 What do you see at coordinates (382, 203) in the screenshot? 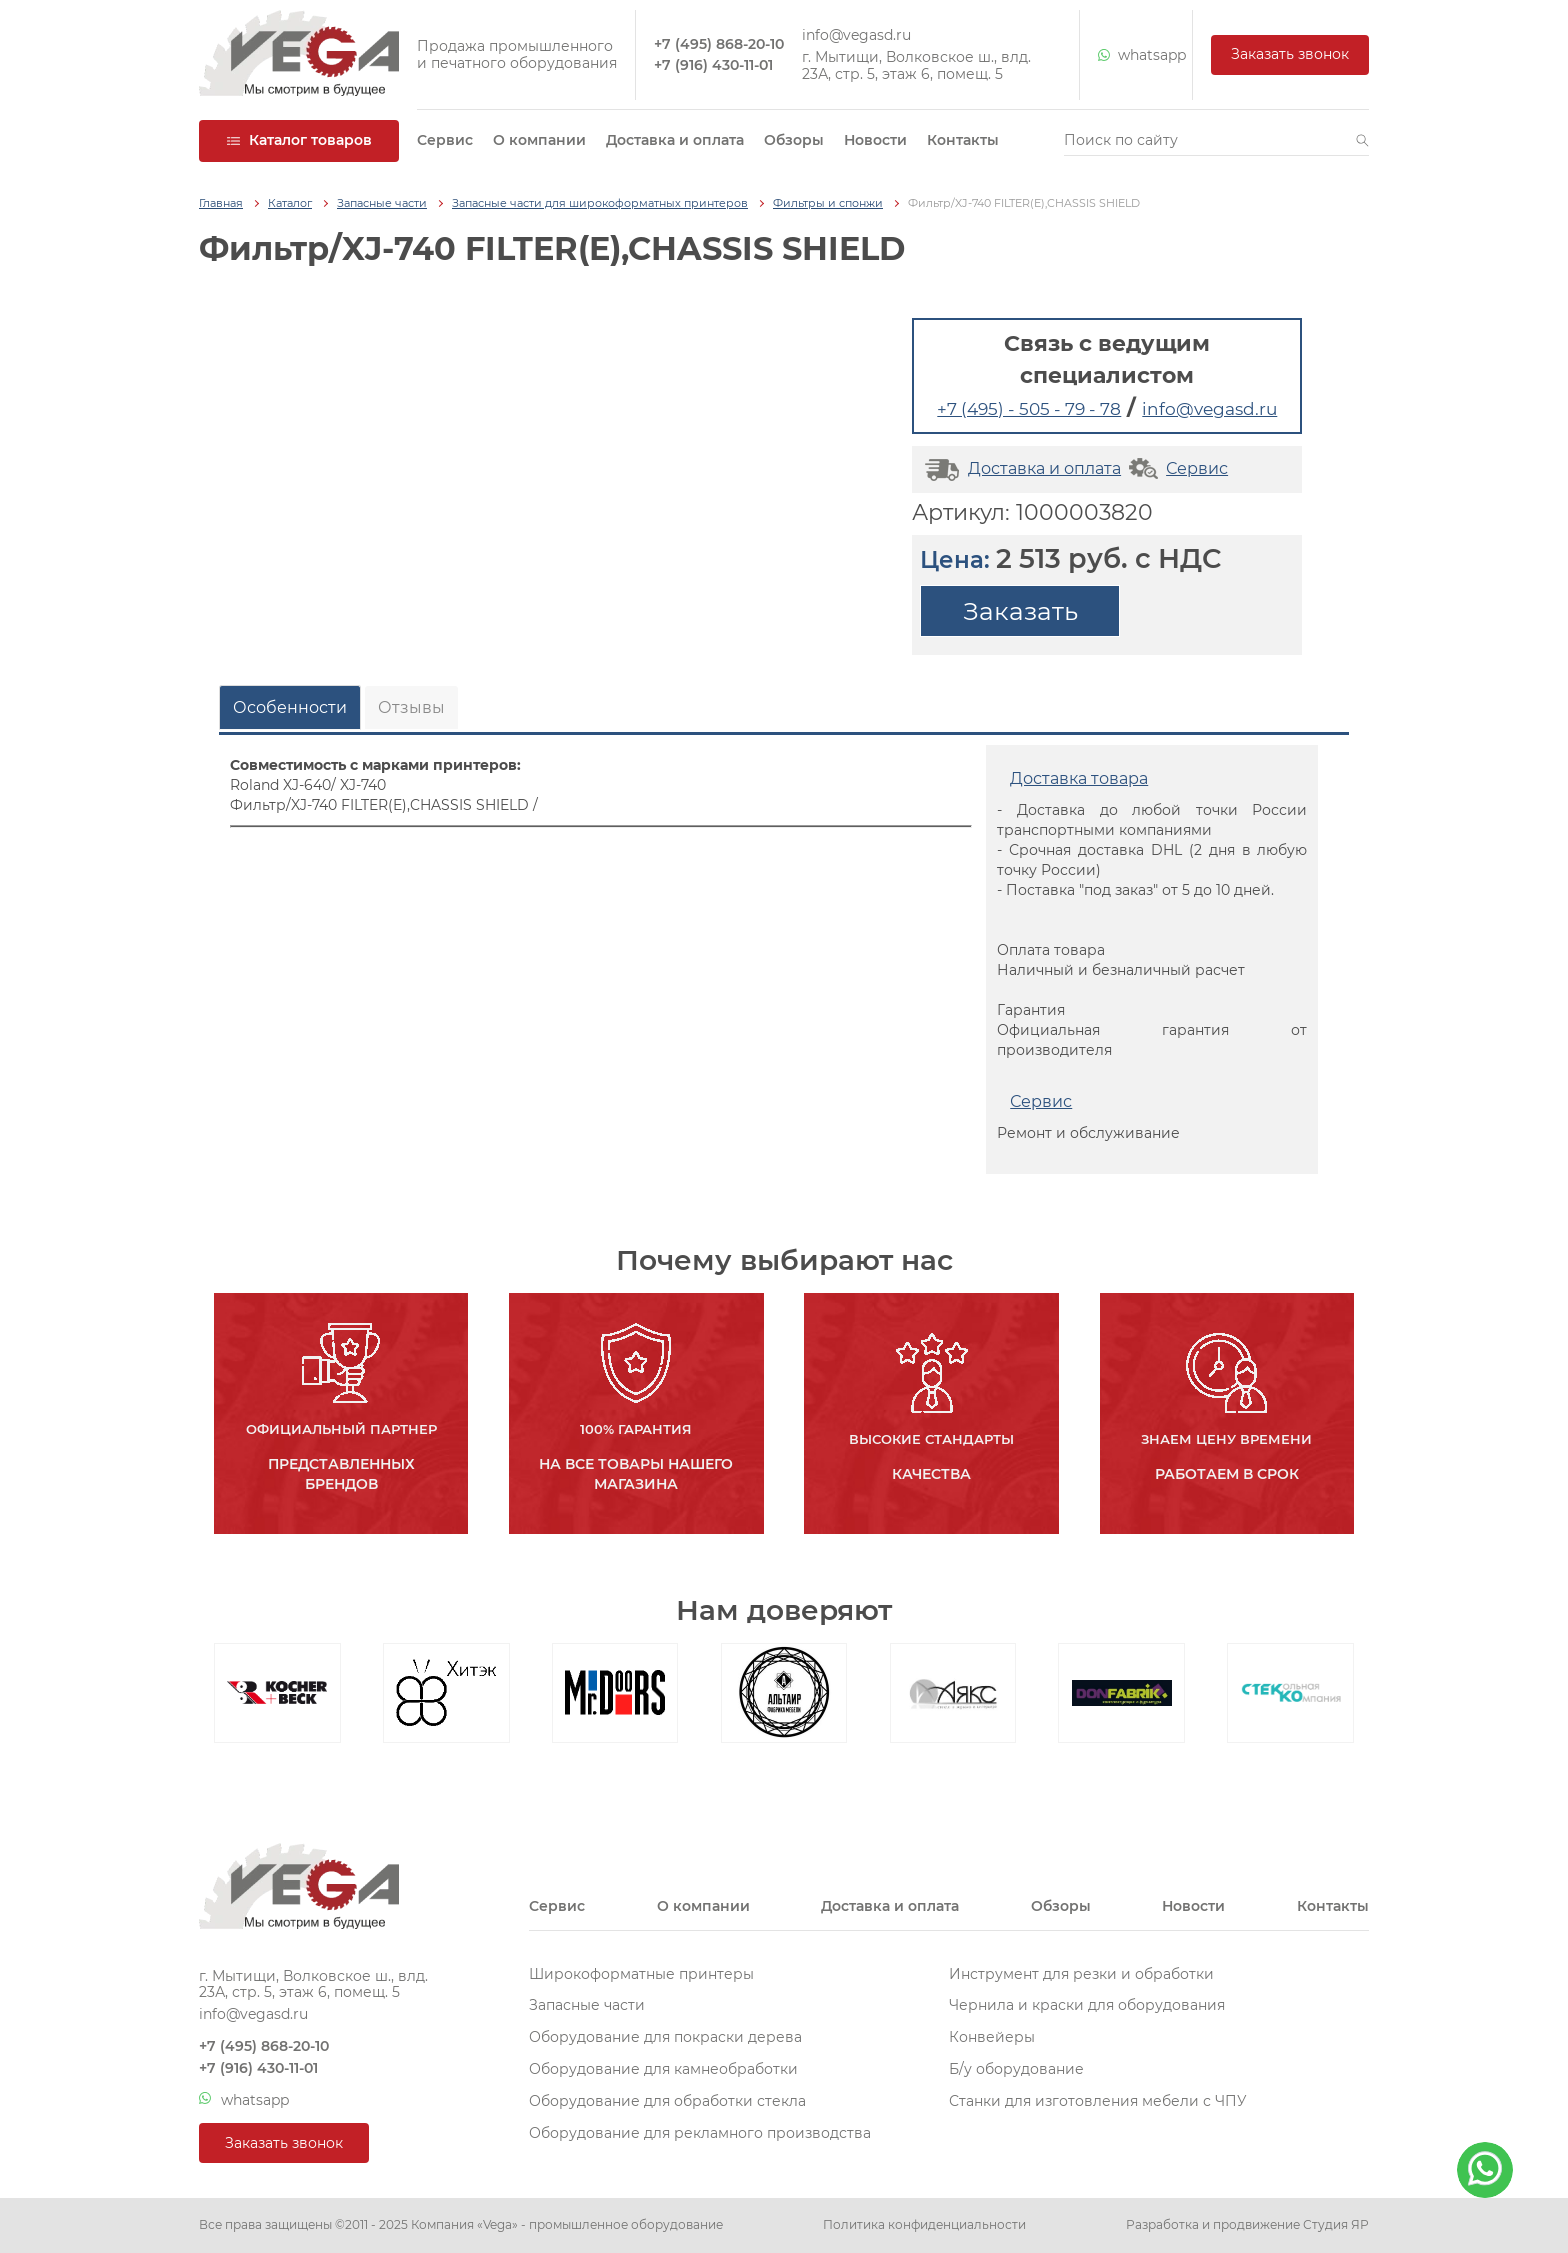
I see `Запасные части` at bounding box center [382, 203].